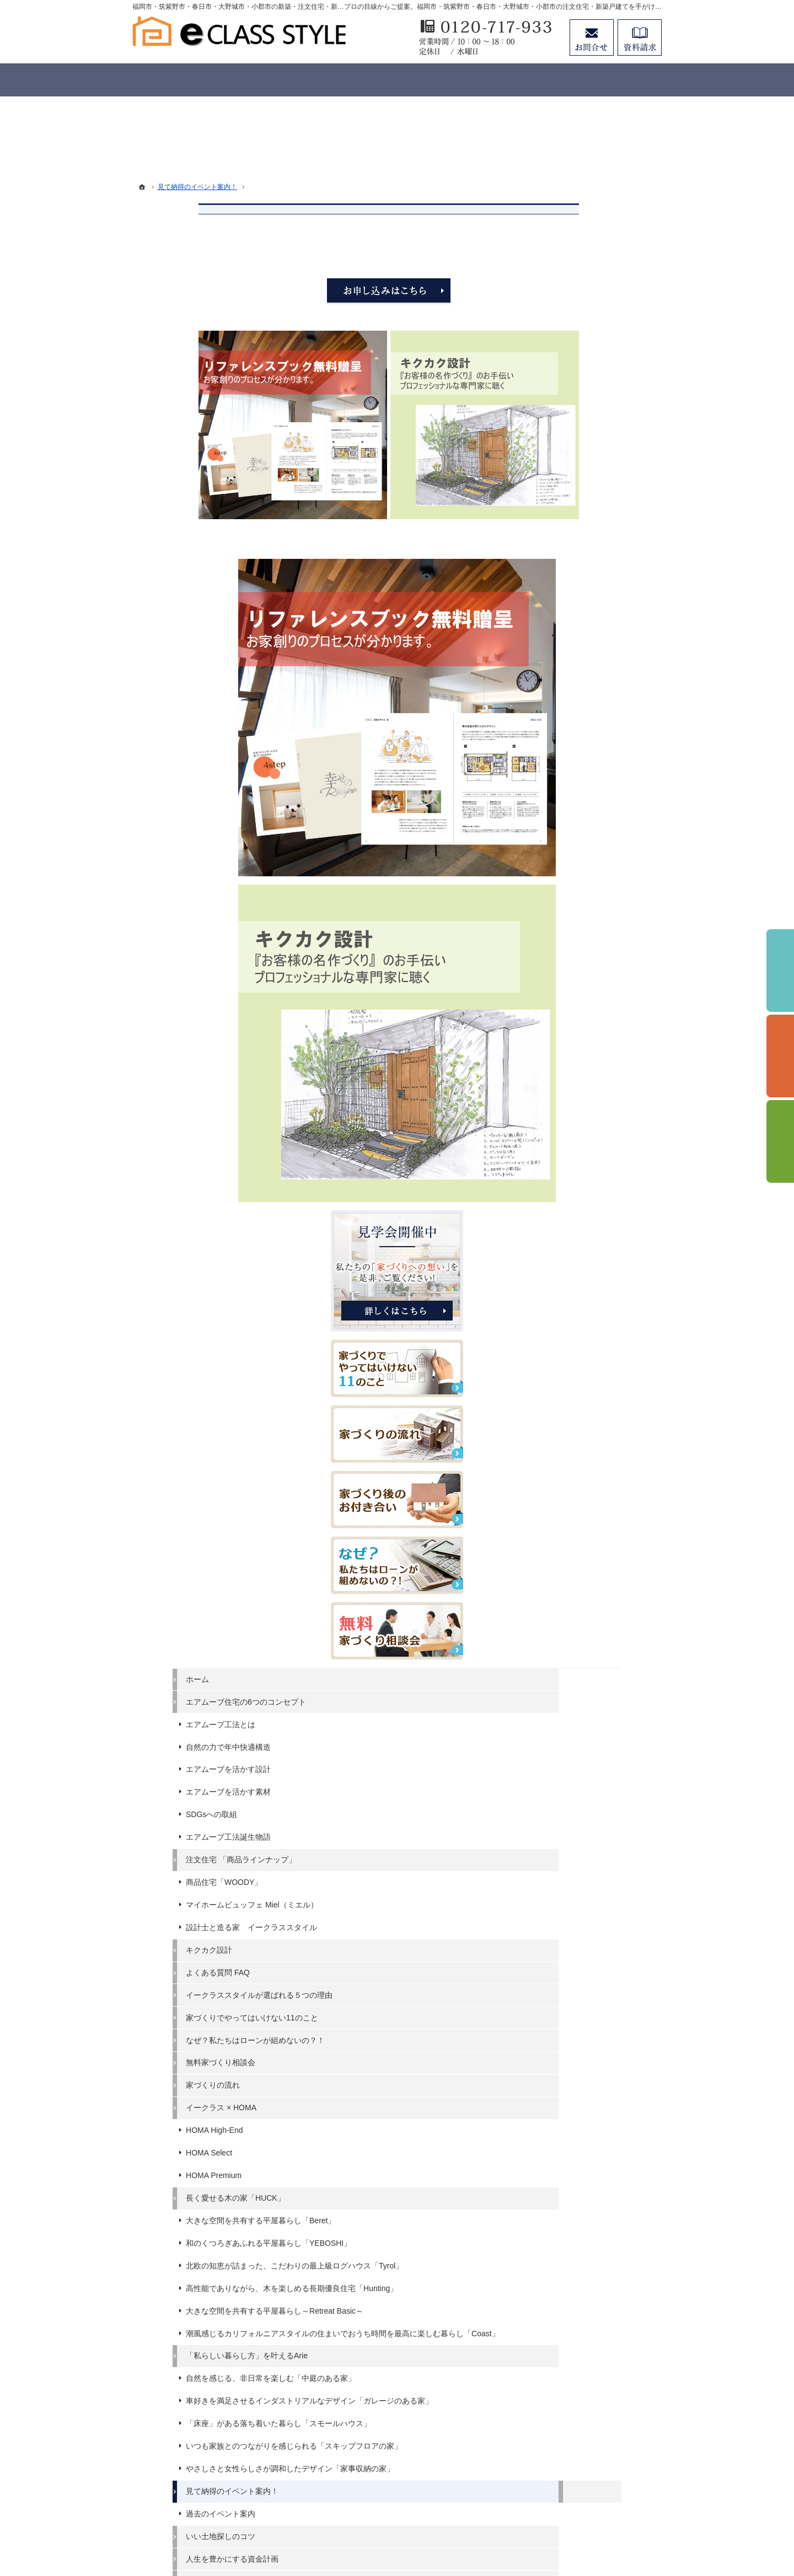 This screenshot has width=794, height=2576. What do you see at coordinates (597, 1590) in the screenshot?
I see `和のくつろぎあふれる平屋暮らし「YEBOSHI」` at bounding box center [597, 1590].